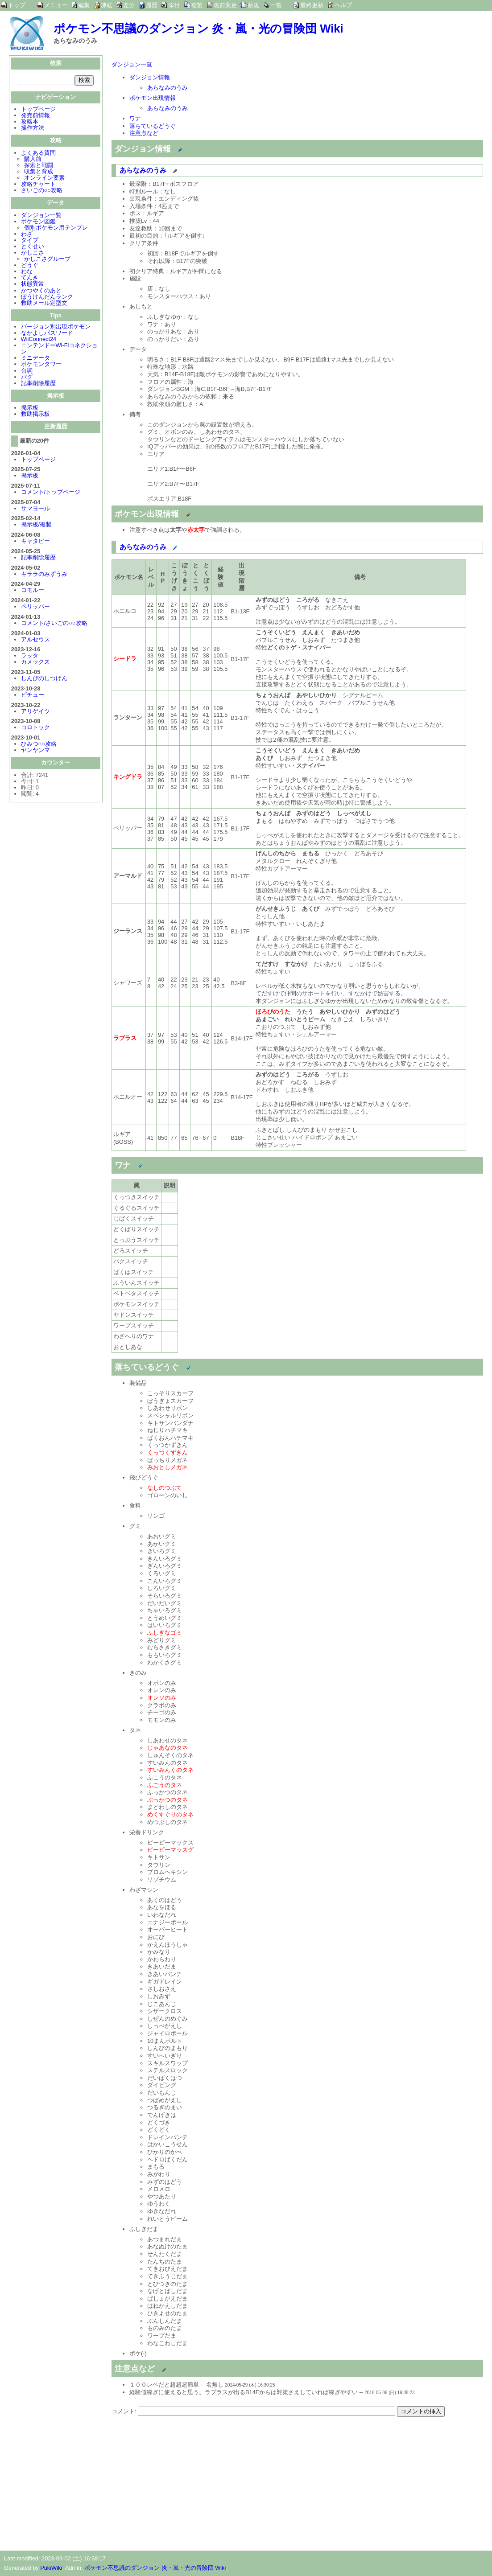  What do you see at coordinates (44, 574) in the screenshot?
I see `キララのみずうみ` at bounding box center [44, 574].